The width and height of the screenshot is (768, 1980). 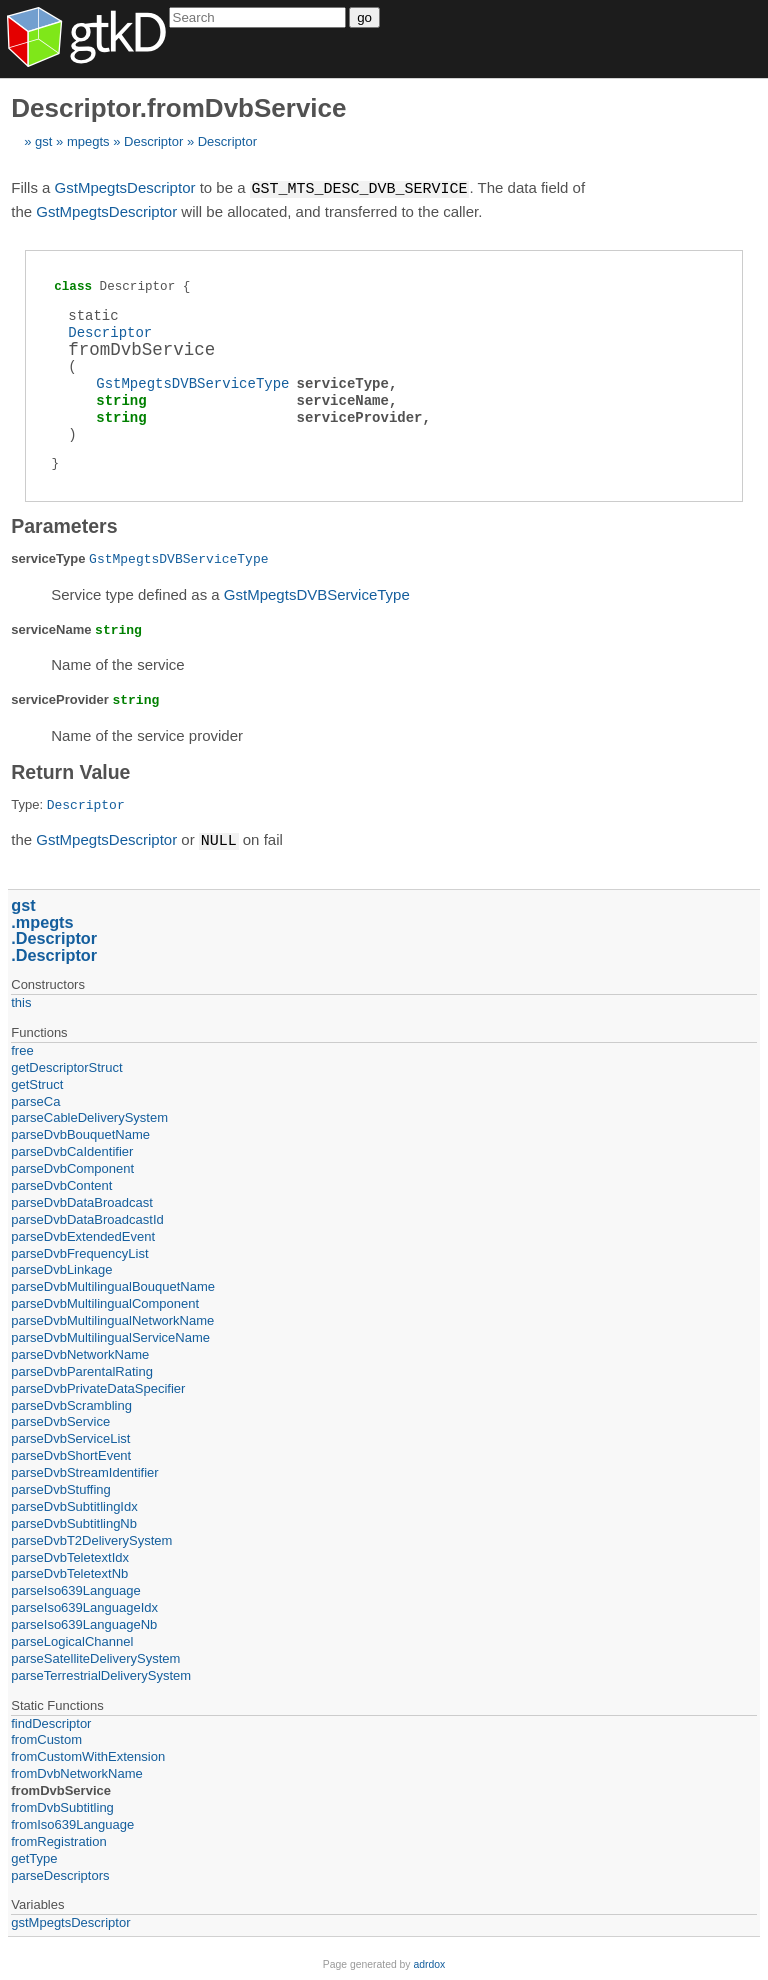 I want to click on parseDvbContent, so click(x=61, y=1183).